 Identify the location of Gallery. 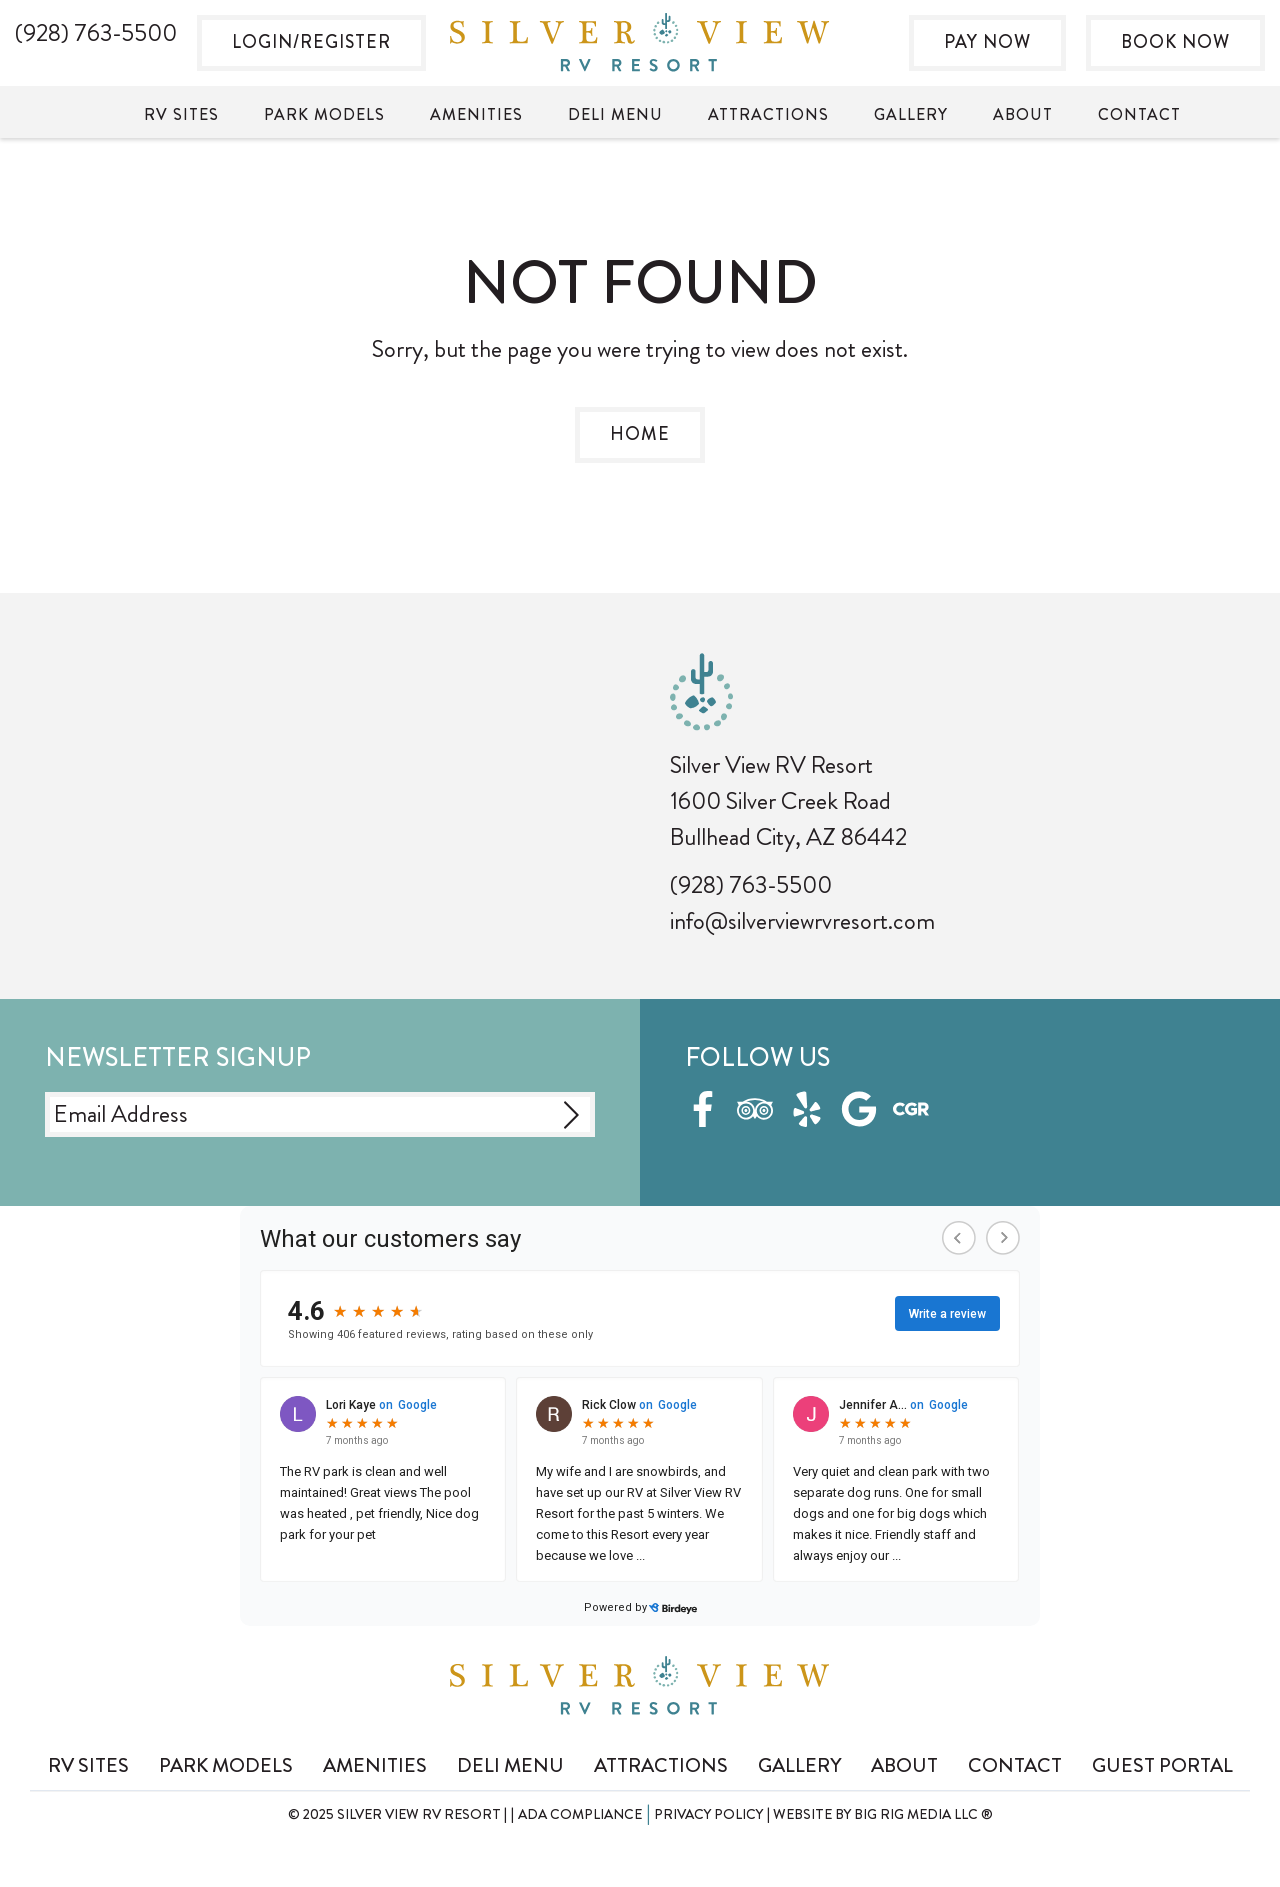
(911, 114).